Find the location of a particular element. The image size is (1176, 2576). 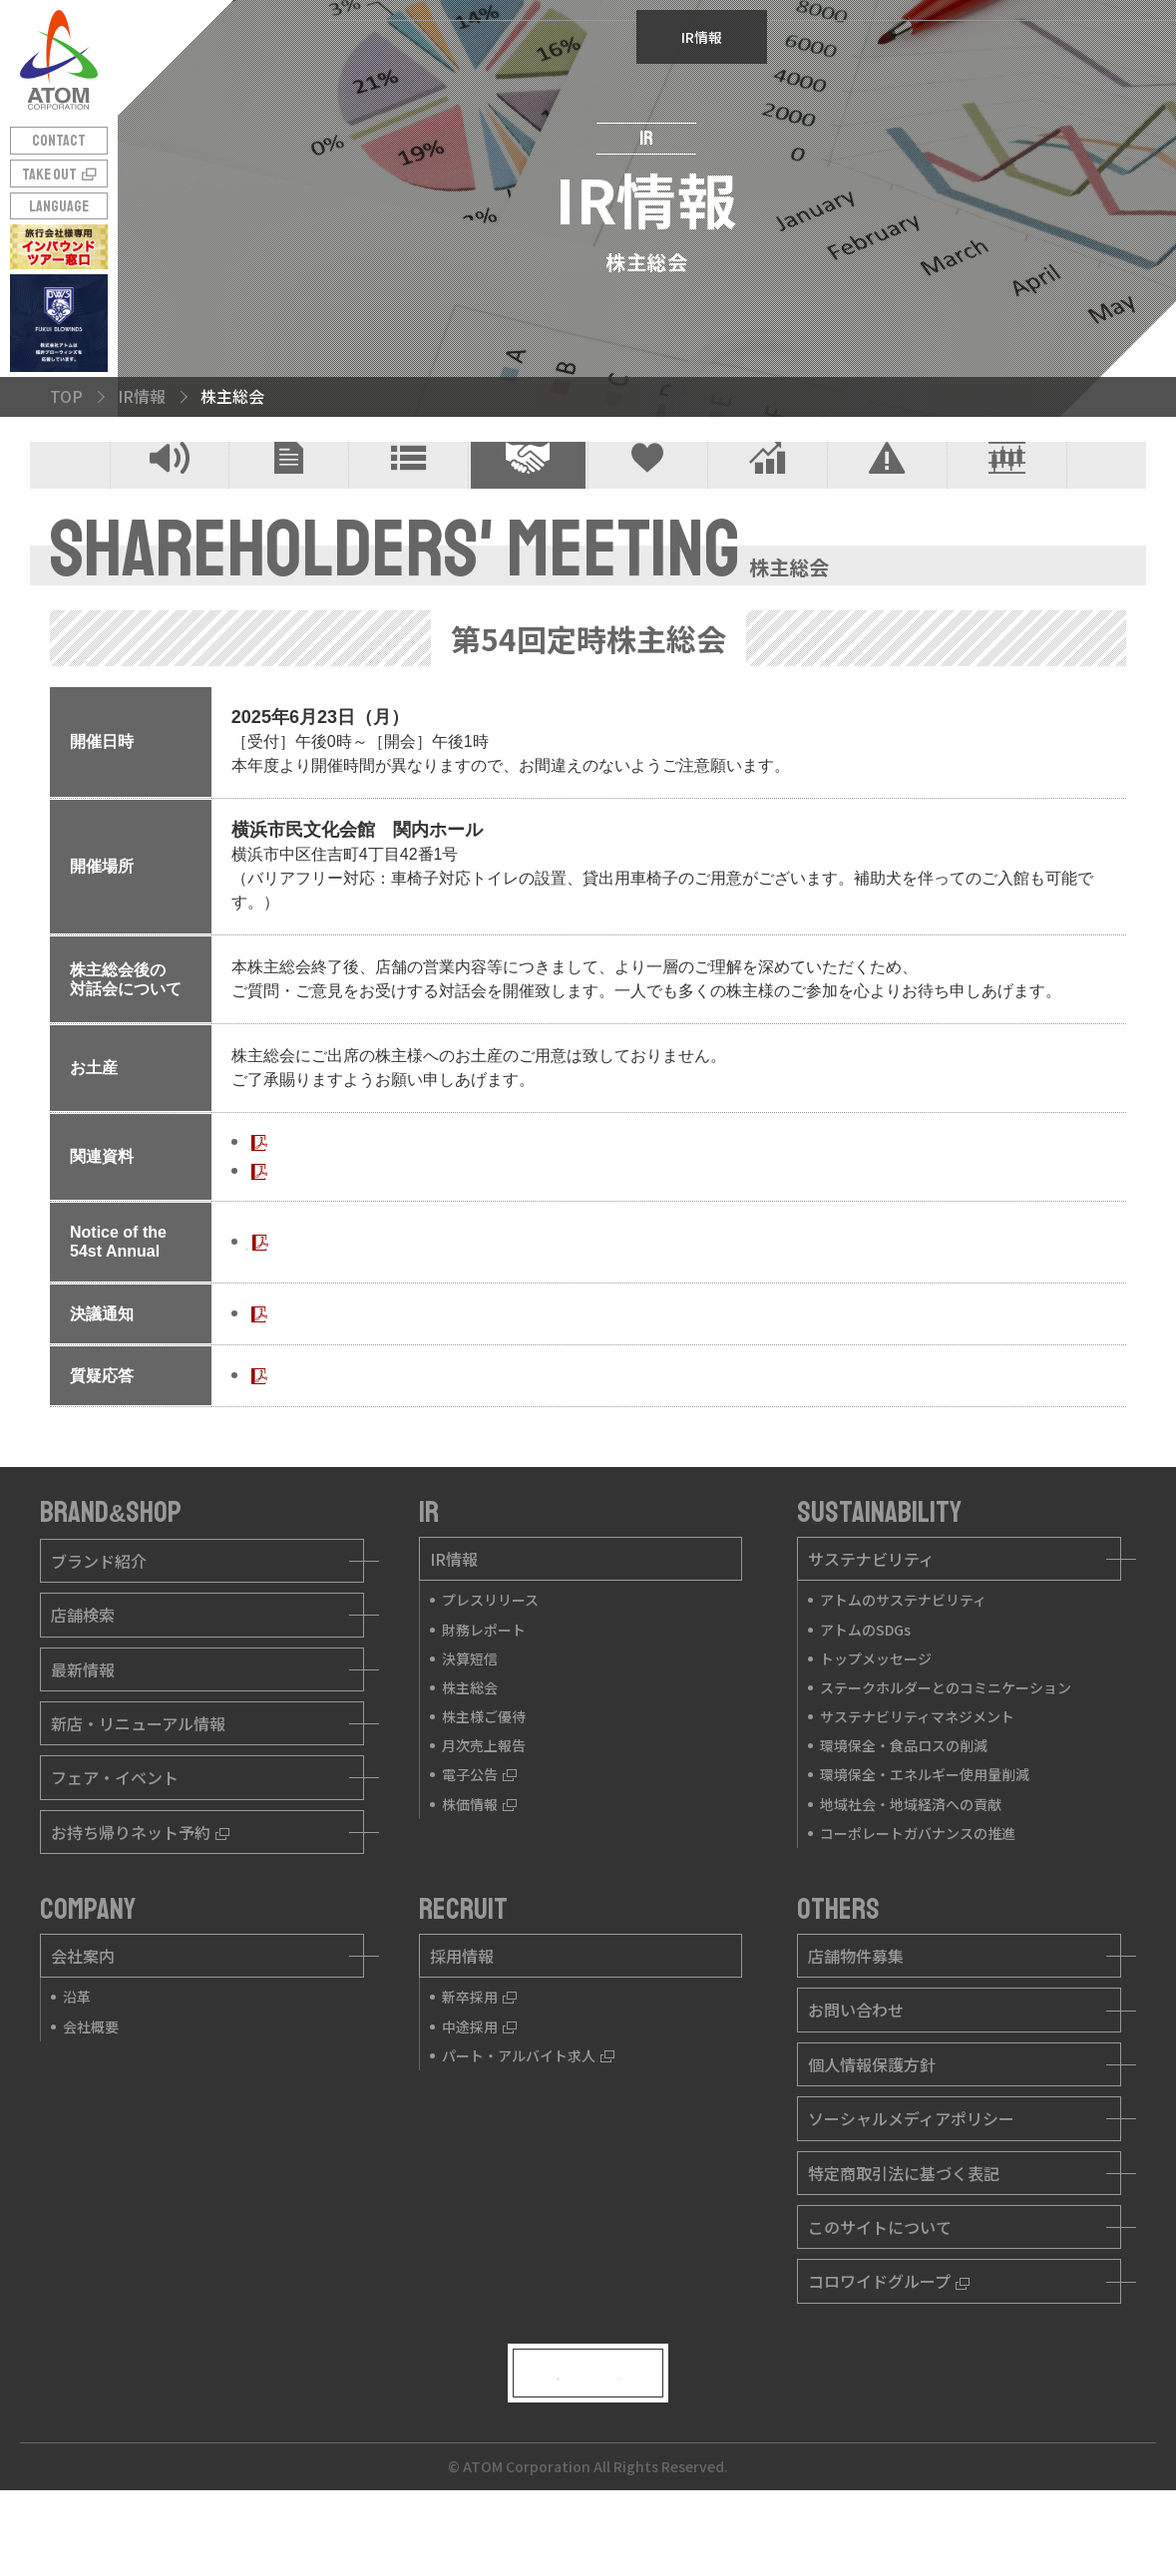

コロワイドグループ is located at coordinates (889, 2336).